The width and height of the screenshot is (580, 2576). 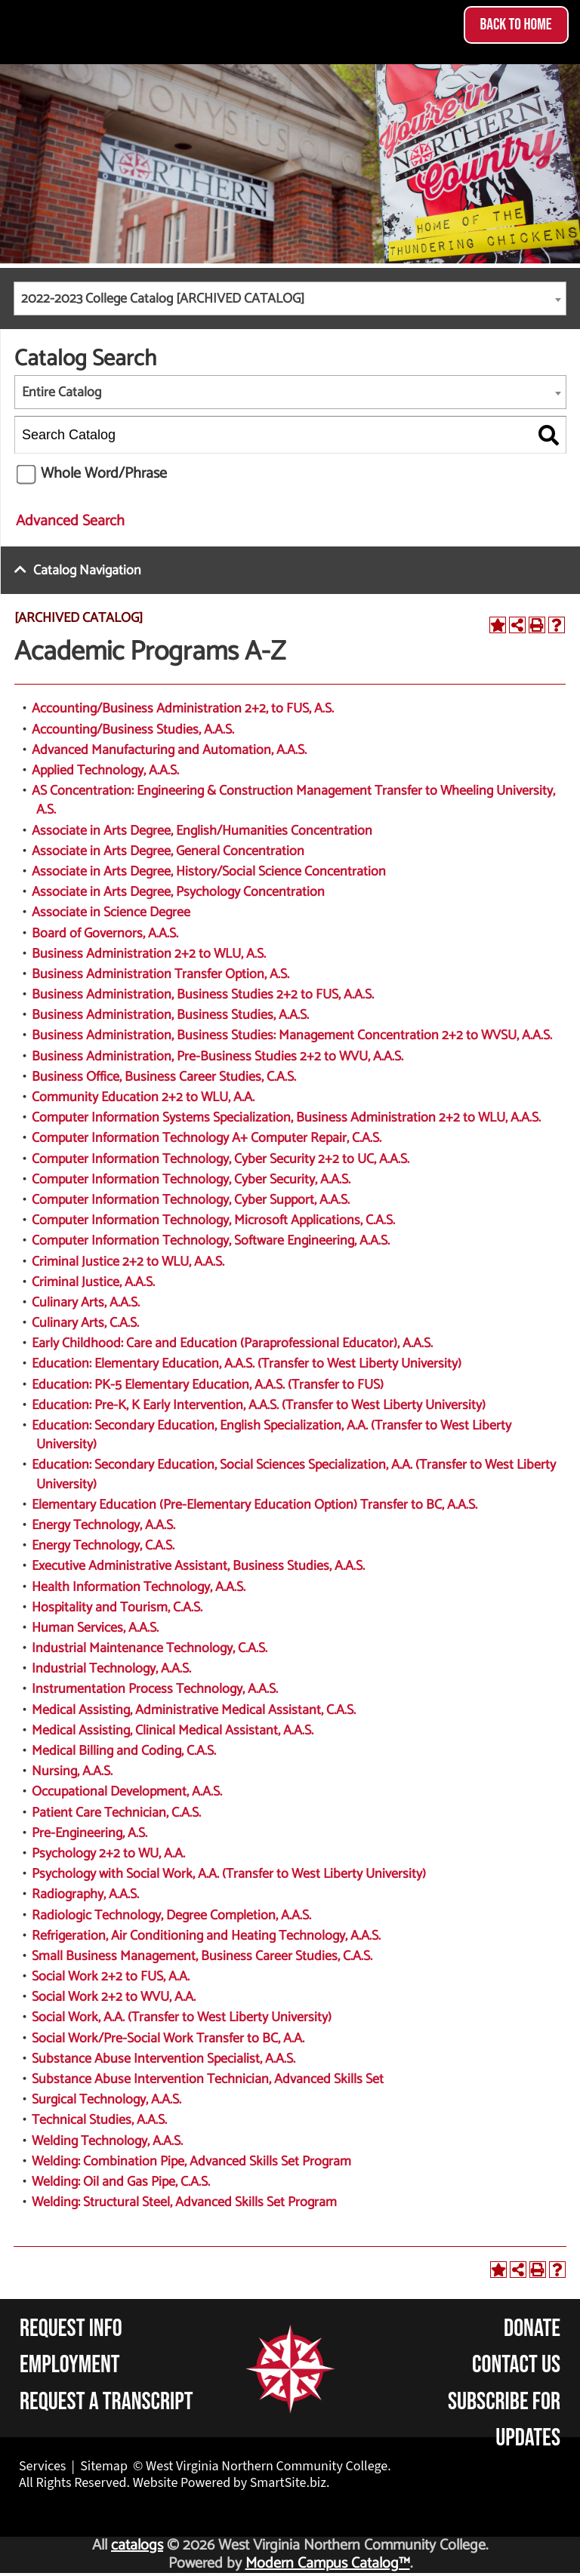 I want to click on Computer Information Technology, Cyber Security, A.A.S., so click(x=191, y=1179).